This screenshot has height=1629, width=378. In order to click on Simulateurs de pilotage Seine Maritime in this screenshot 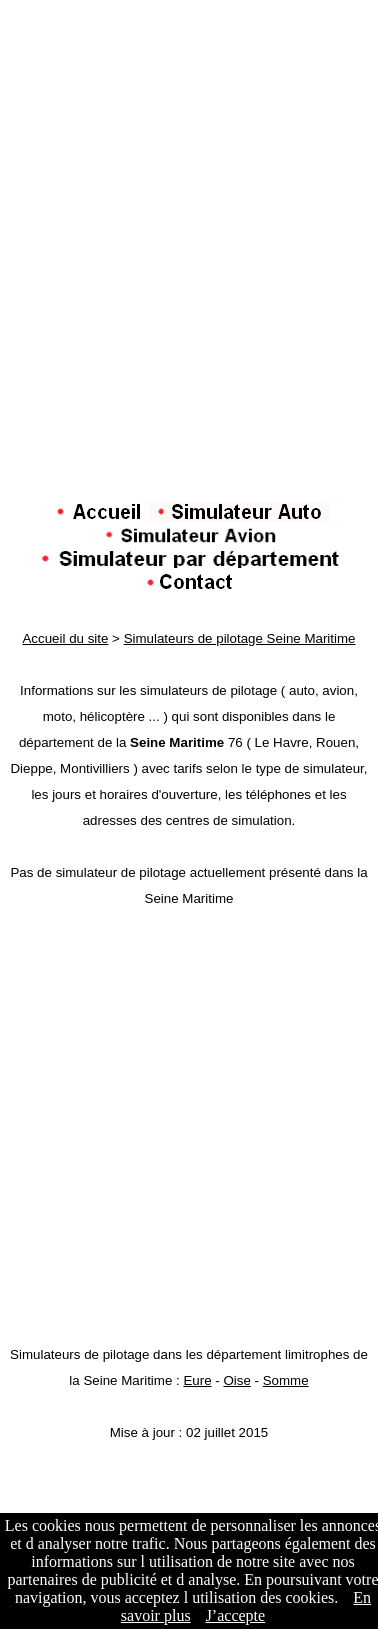, I will do `click(240, 638)`.